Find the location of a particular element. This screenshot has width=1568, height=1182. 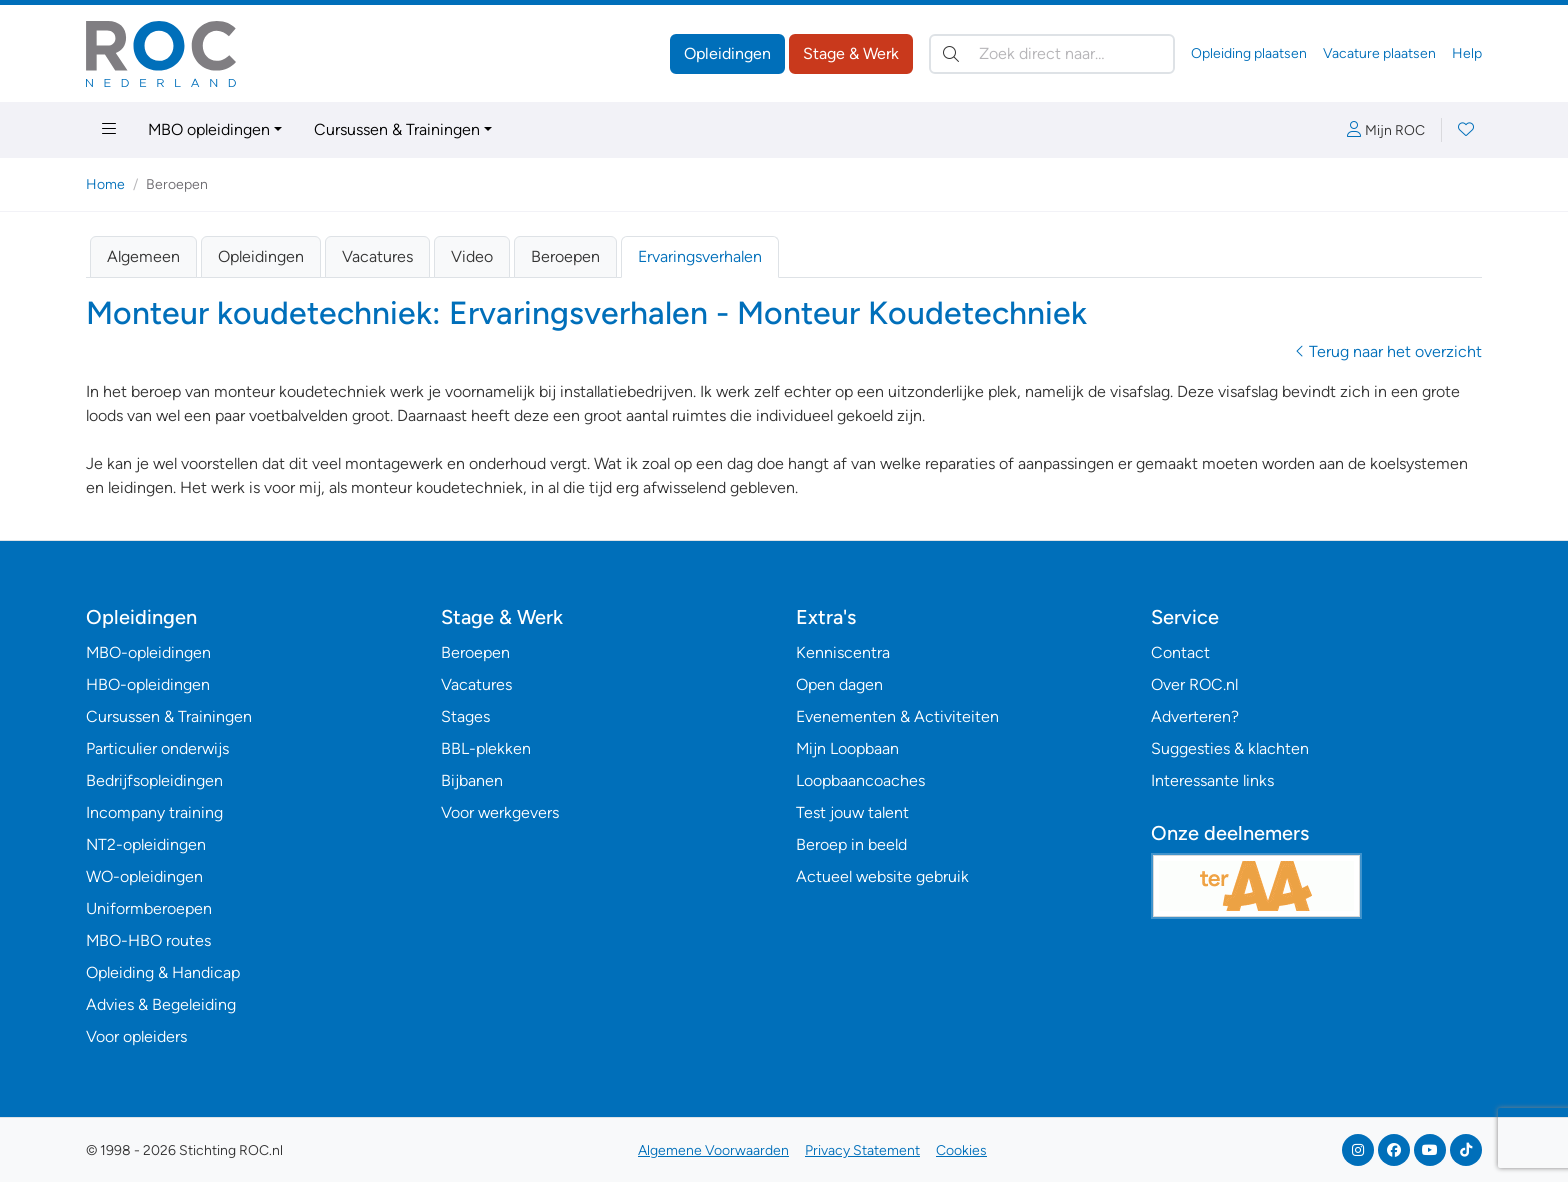

Opleiding plaatsen is located at coordinates (1249, 53).